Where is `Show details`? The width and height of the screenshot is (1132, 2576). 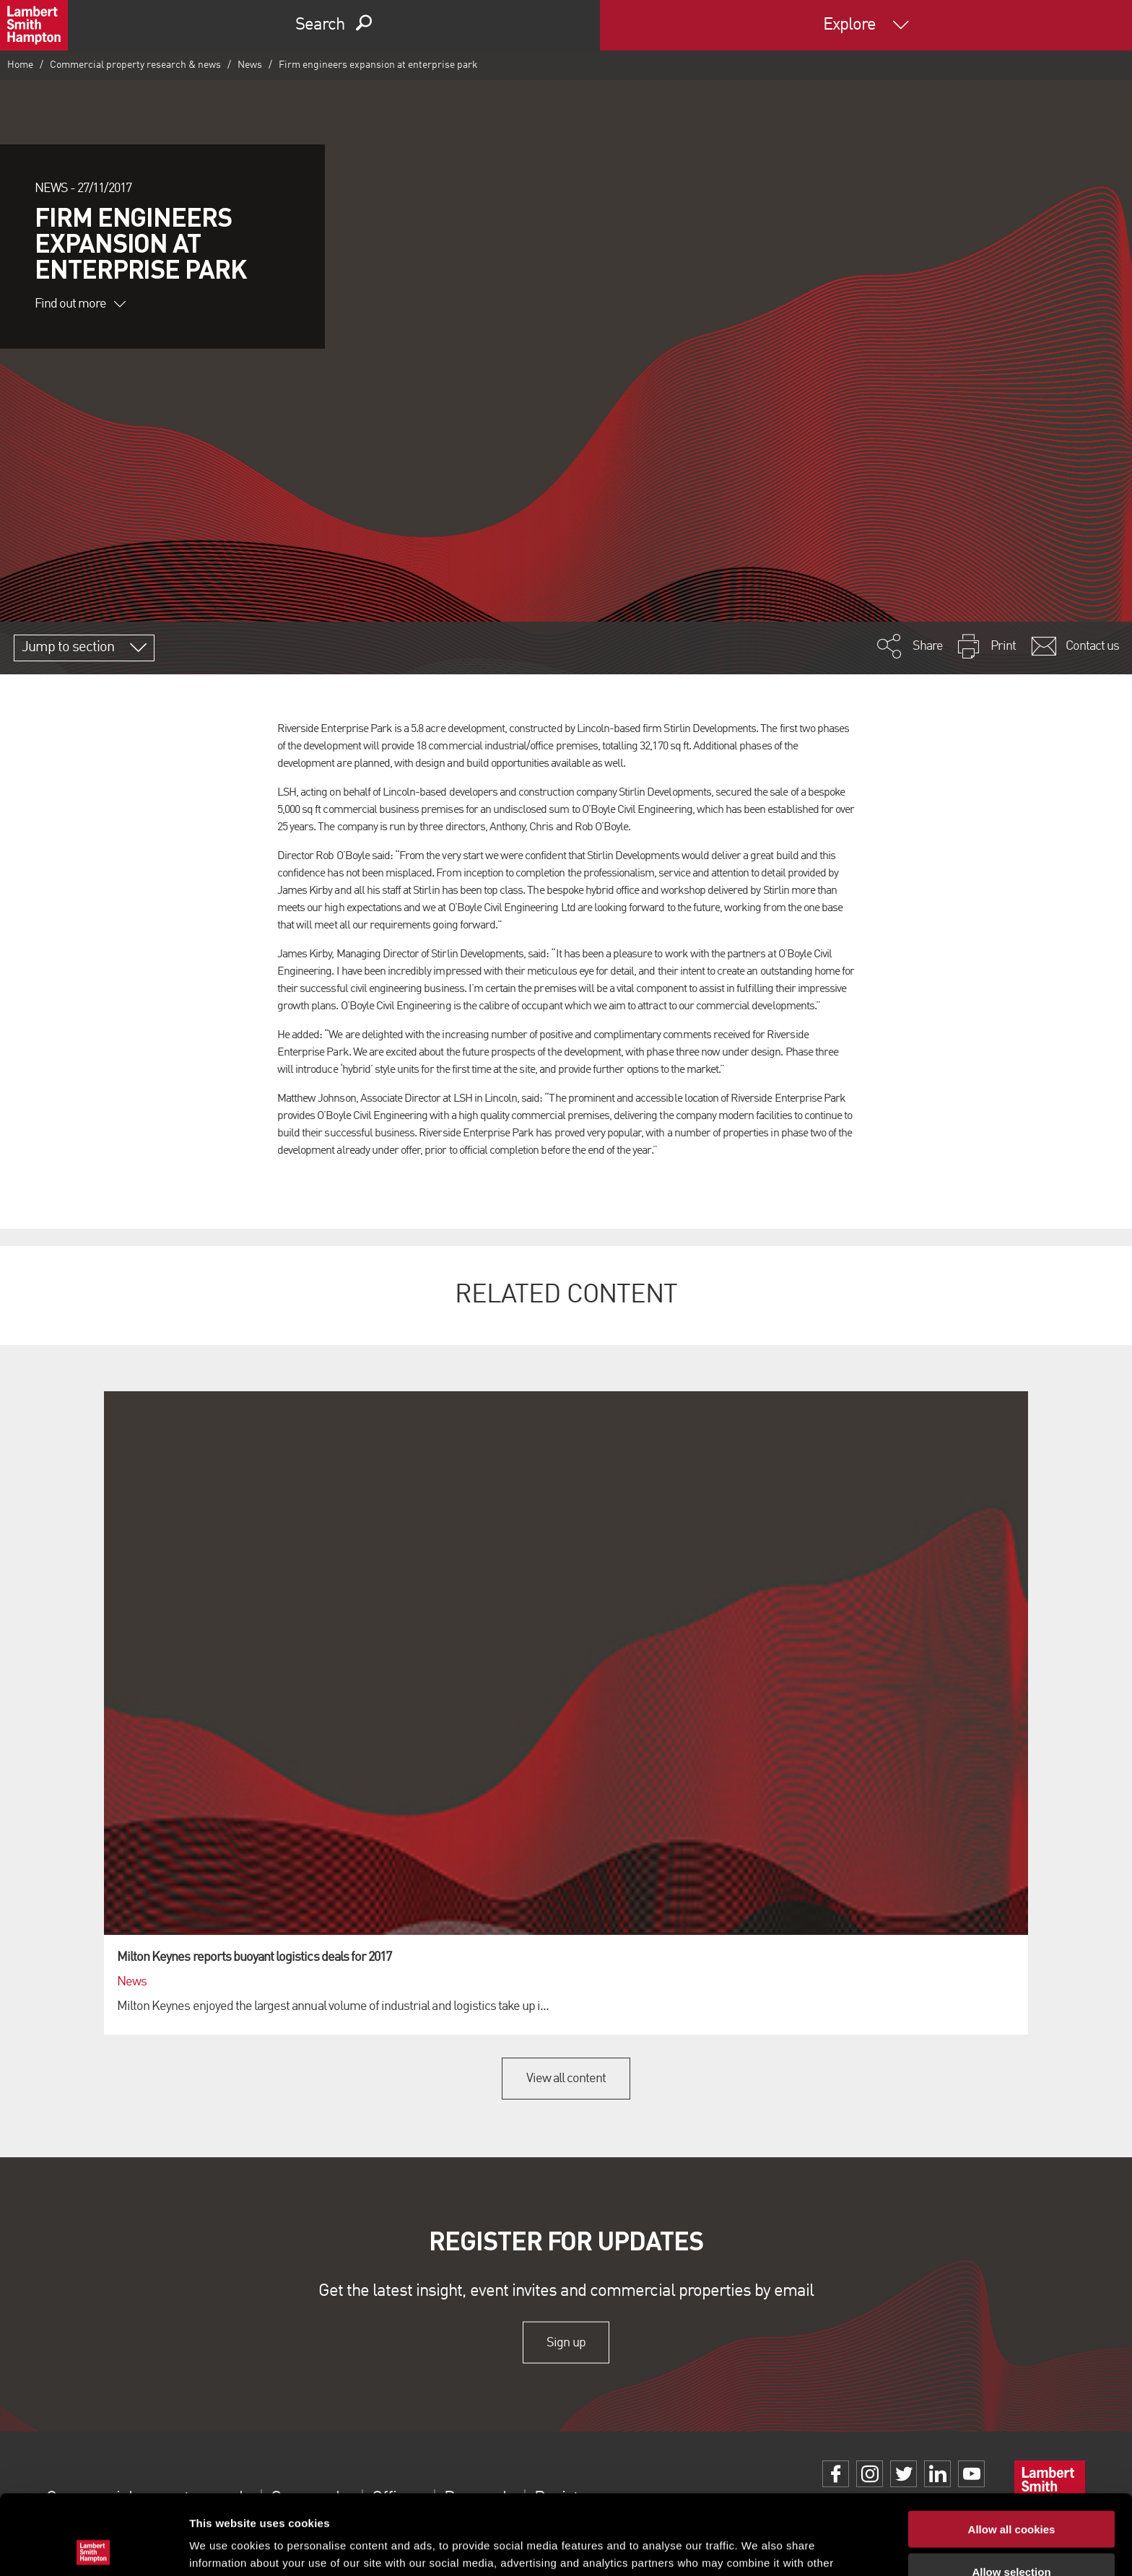
Show details is located at coordinates (757, 2547).